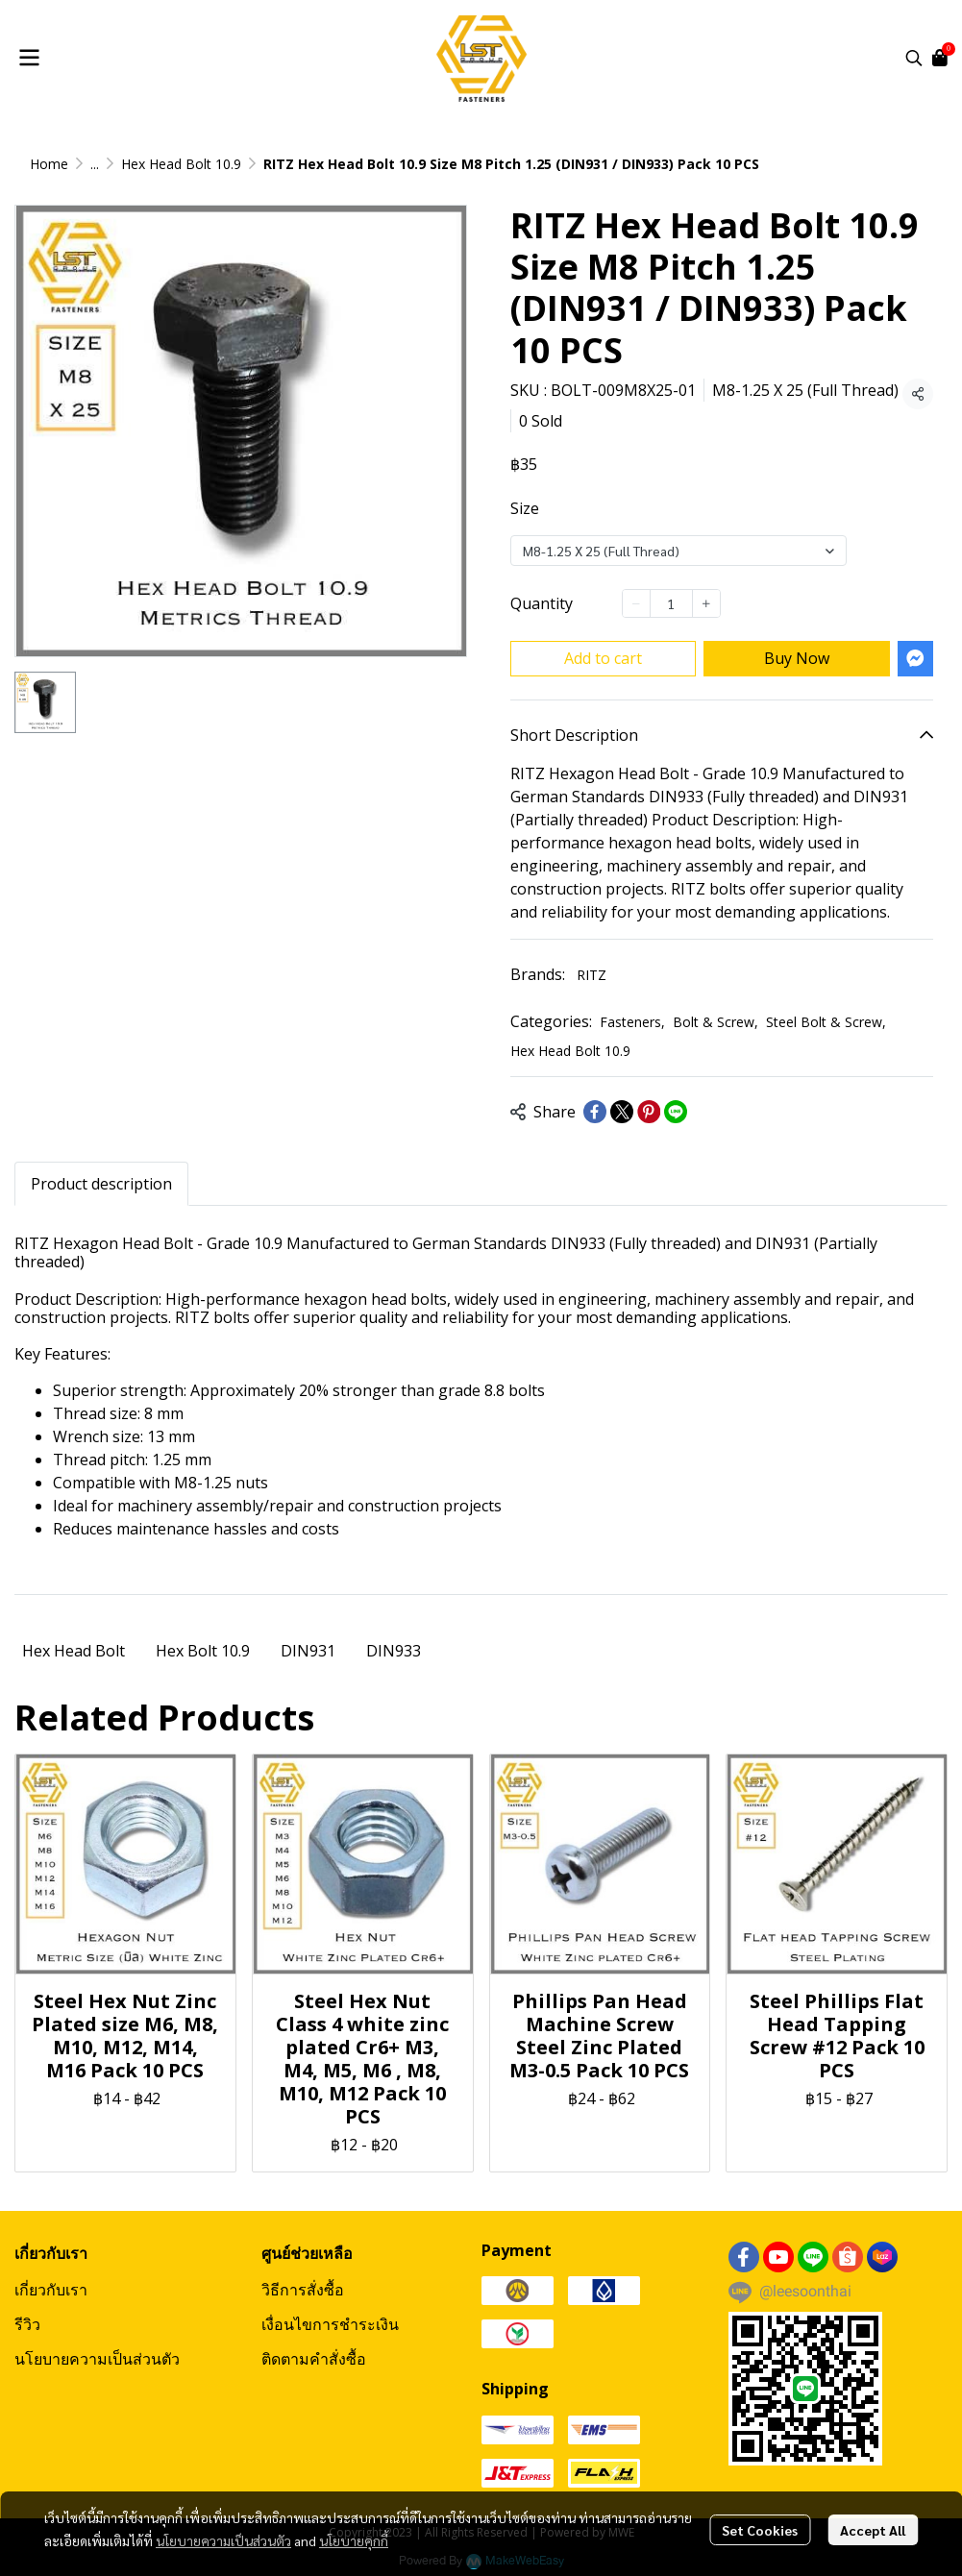 This screenshot has width=962, height=2576. What do you see at coordinates (27, 2324) in the screenshot?
I see `รีวิว` at bounding box center [27, 2324].